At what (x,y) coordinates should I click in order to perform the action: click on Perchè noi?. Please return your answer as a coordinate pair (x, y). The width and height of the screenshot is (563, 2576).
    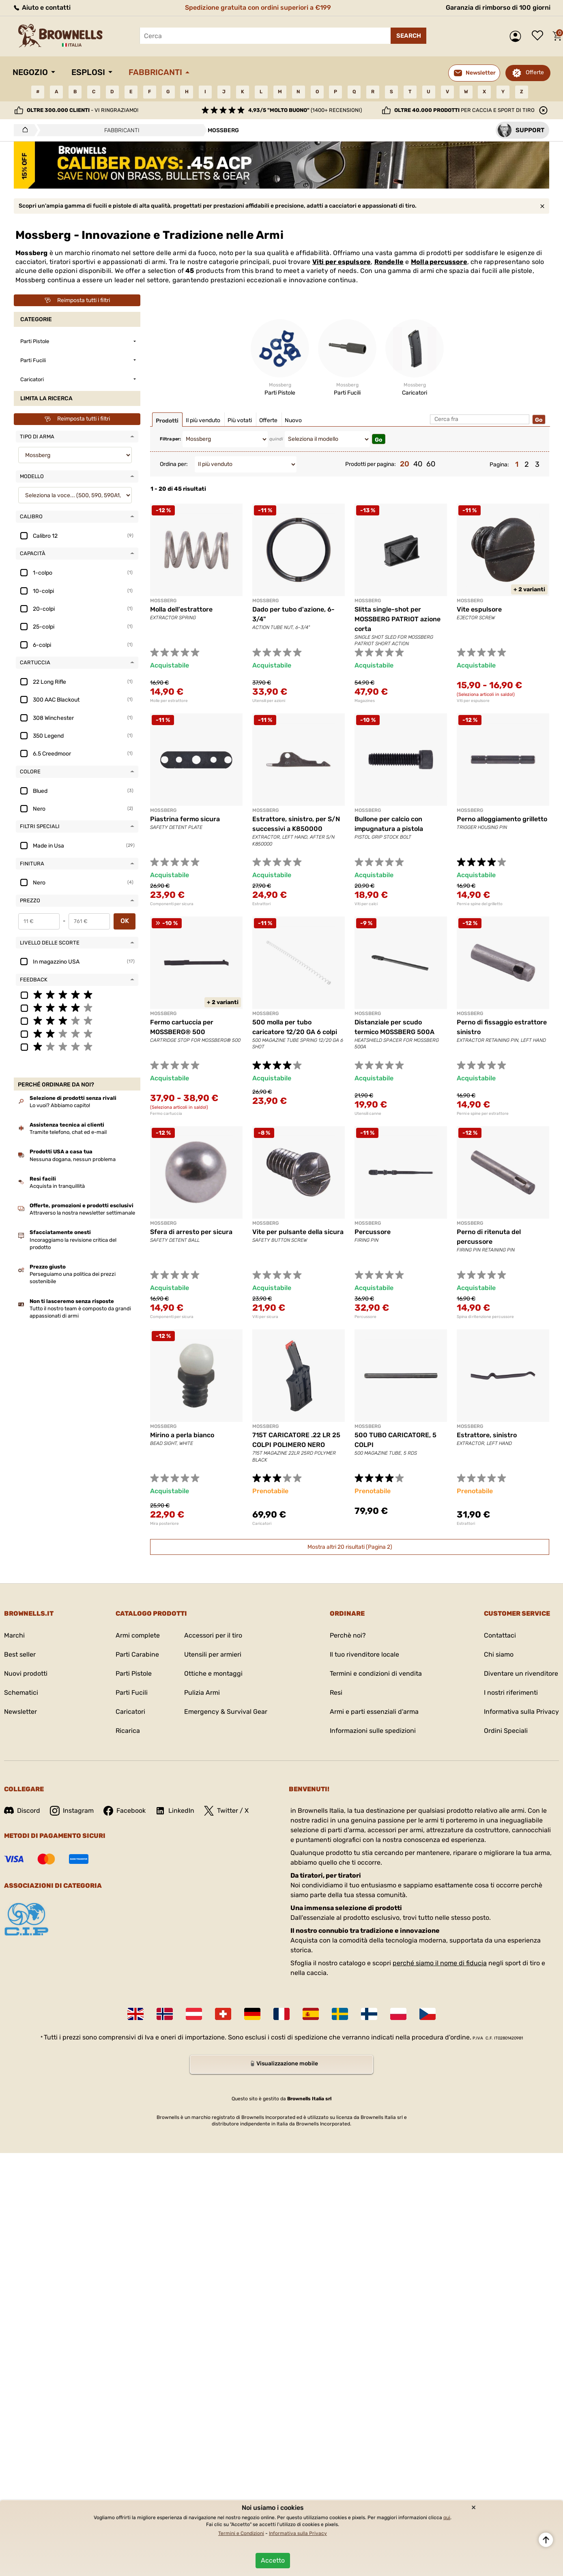
    Looking at the image, I should click on (348, 1635).